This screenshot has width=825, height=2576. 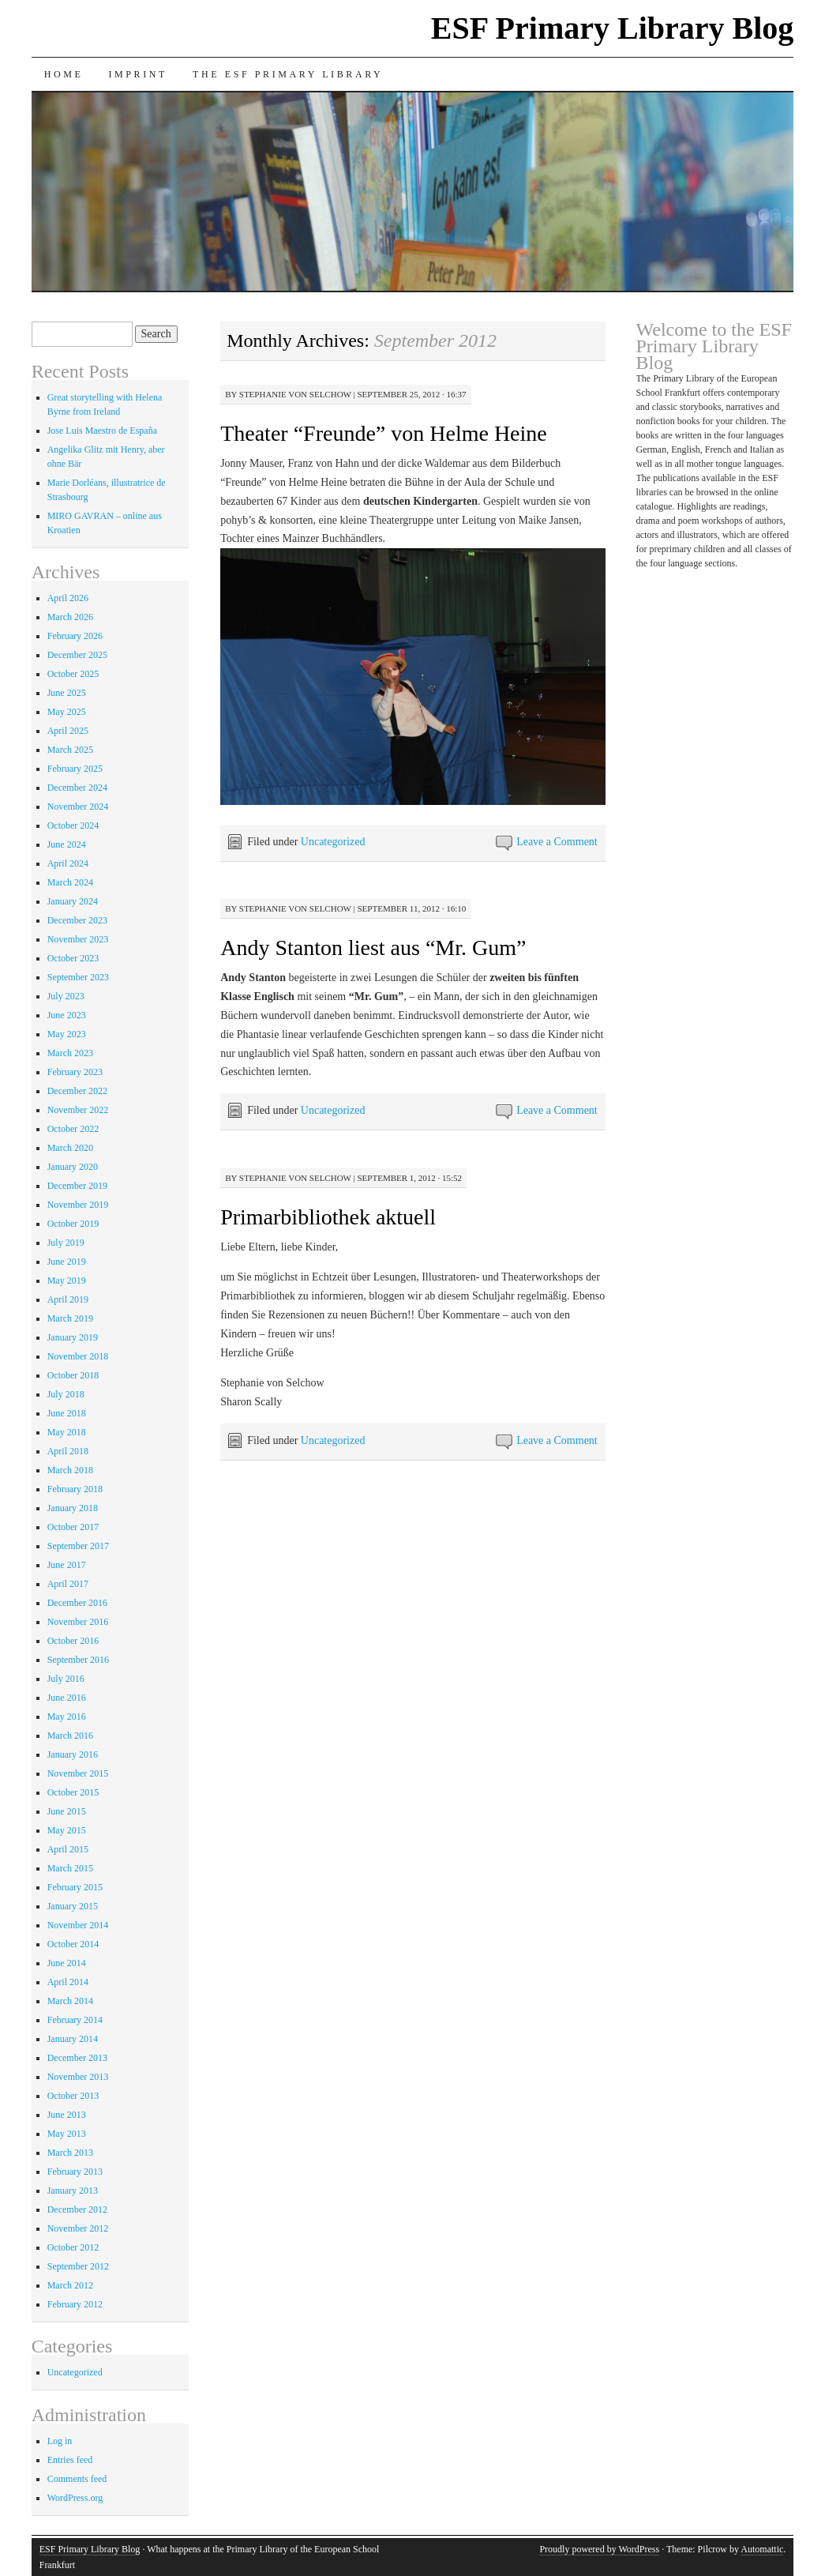 What do you see at coordinates (77, 1602) in the screenshot?
I see `December 2016` at bounding box center [77, 1602].